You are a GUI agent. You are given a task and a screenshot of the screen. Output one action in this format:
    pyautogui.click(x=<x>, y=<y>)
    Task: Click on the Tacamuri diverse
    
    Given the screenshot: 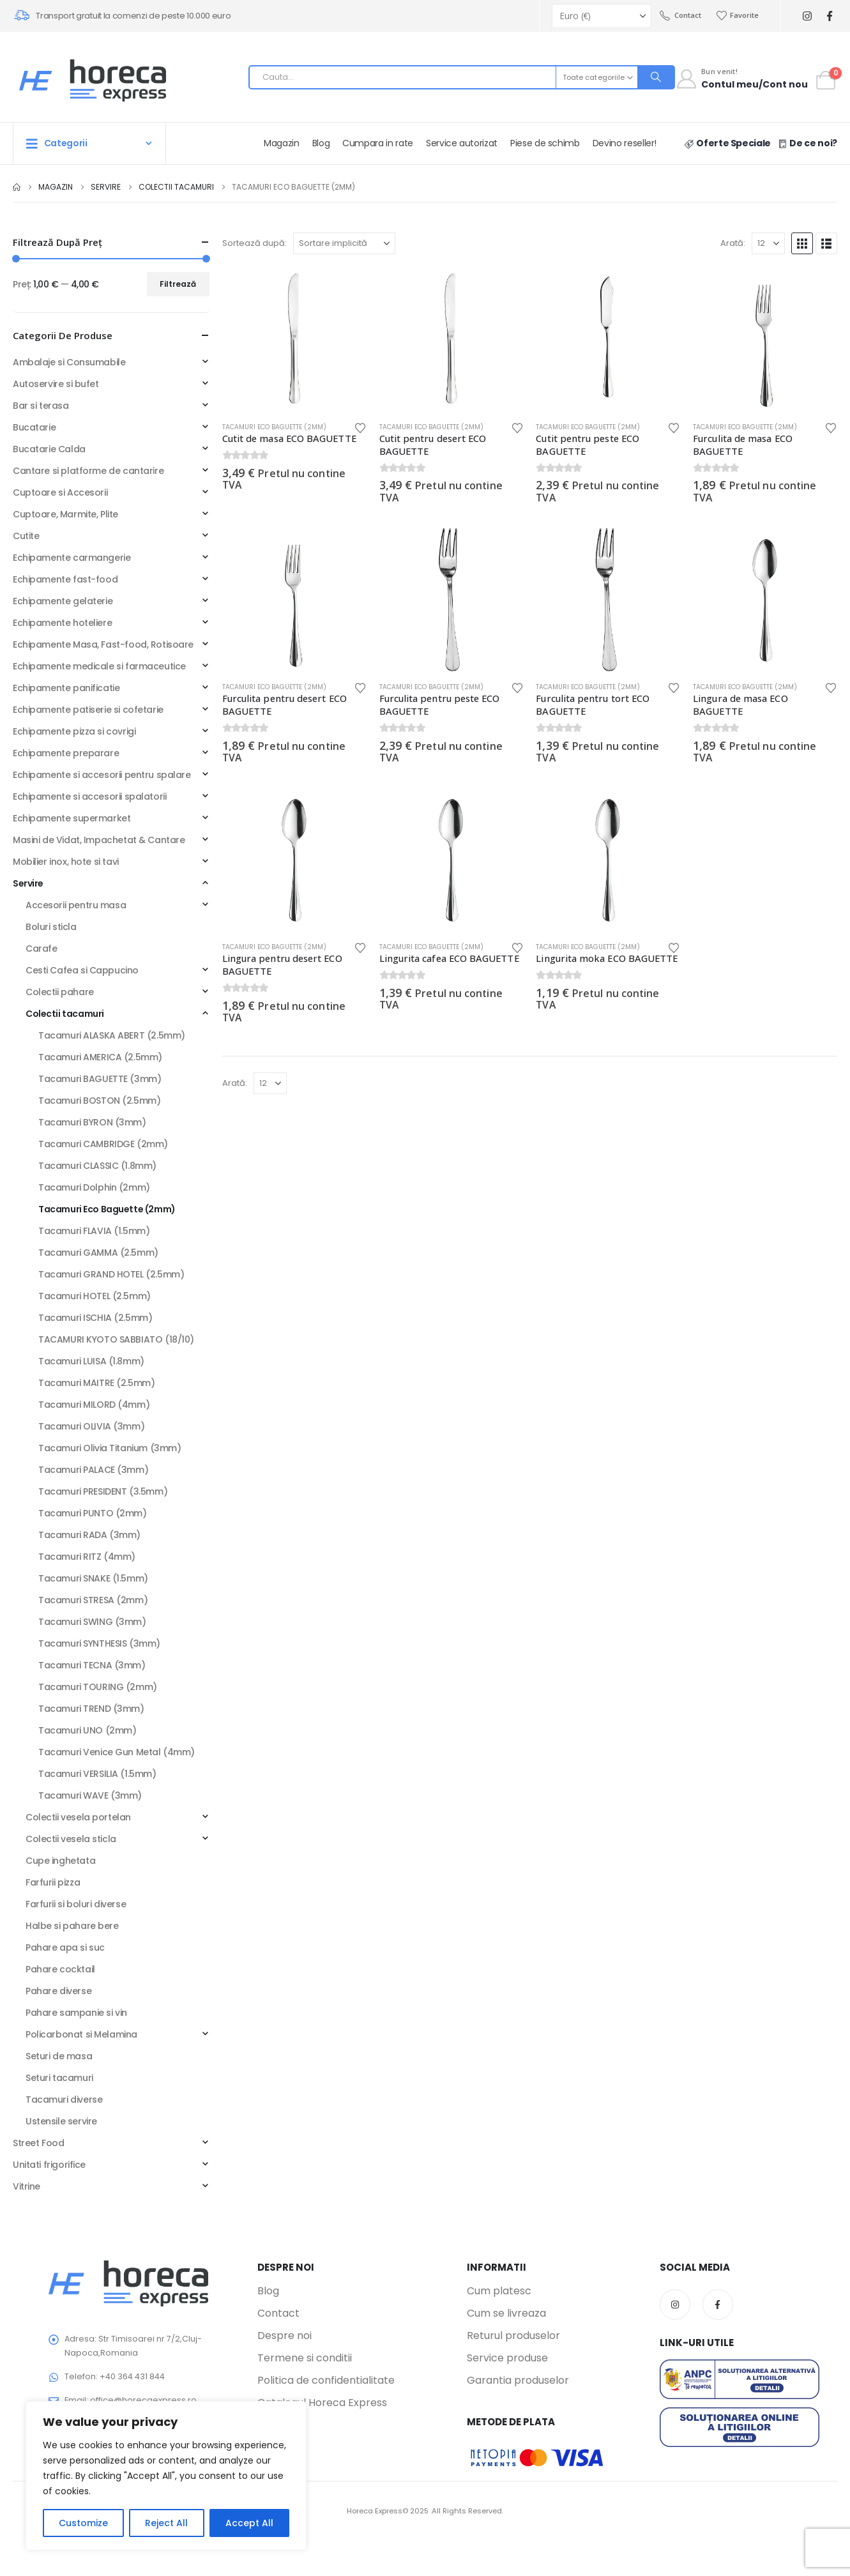 What is the action you would take?
    pyautogui.click(x=64, y=2099)
    